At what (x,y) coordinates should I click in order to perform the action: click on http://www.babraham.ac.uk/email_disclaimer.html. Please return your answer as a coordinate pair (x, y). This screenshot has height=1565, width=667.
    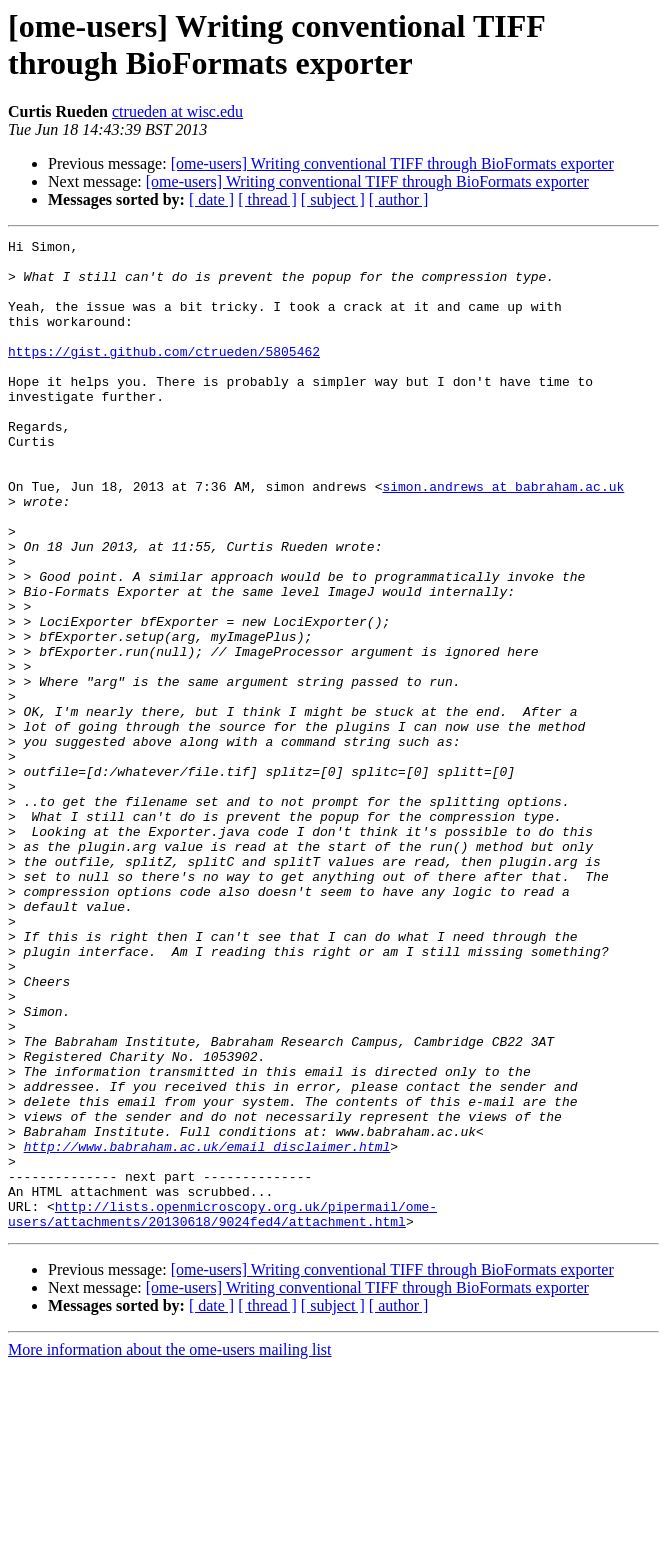
    Looking at the image, I should click on (207, 1329).